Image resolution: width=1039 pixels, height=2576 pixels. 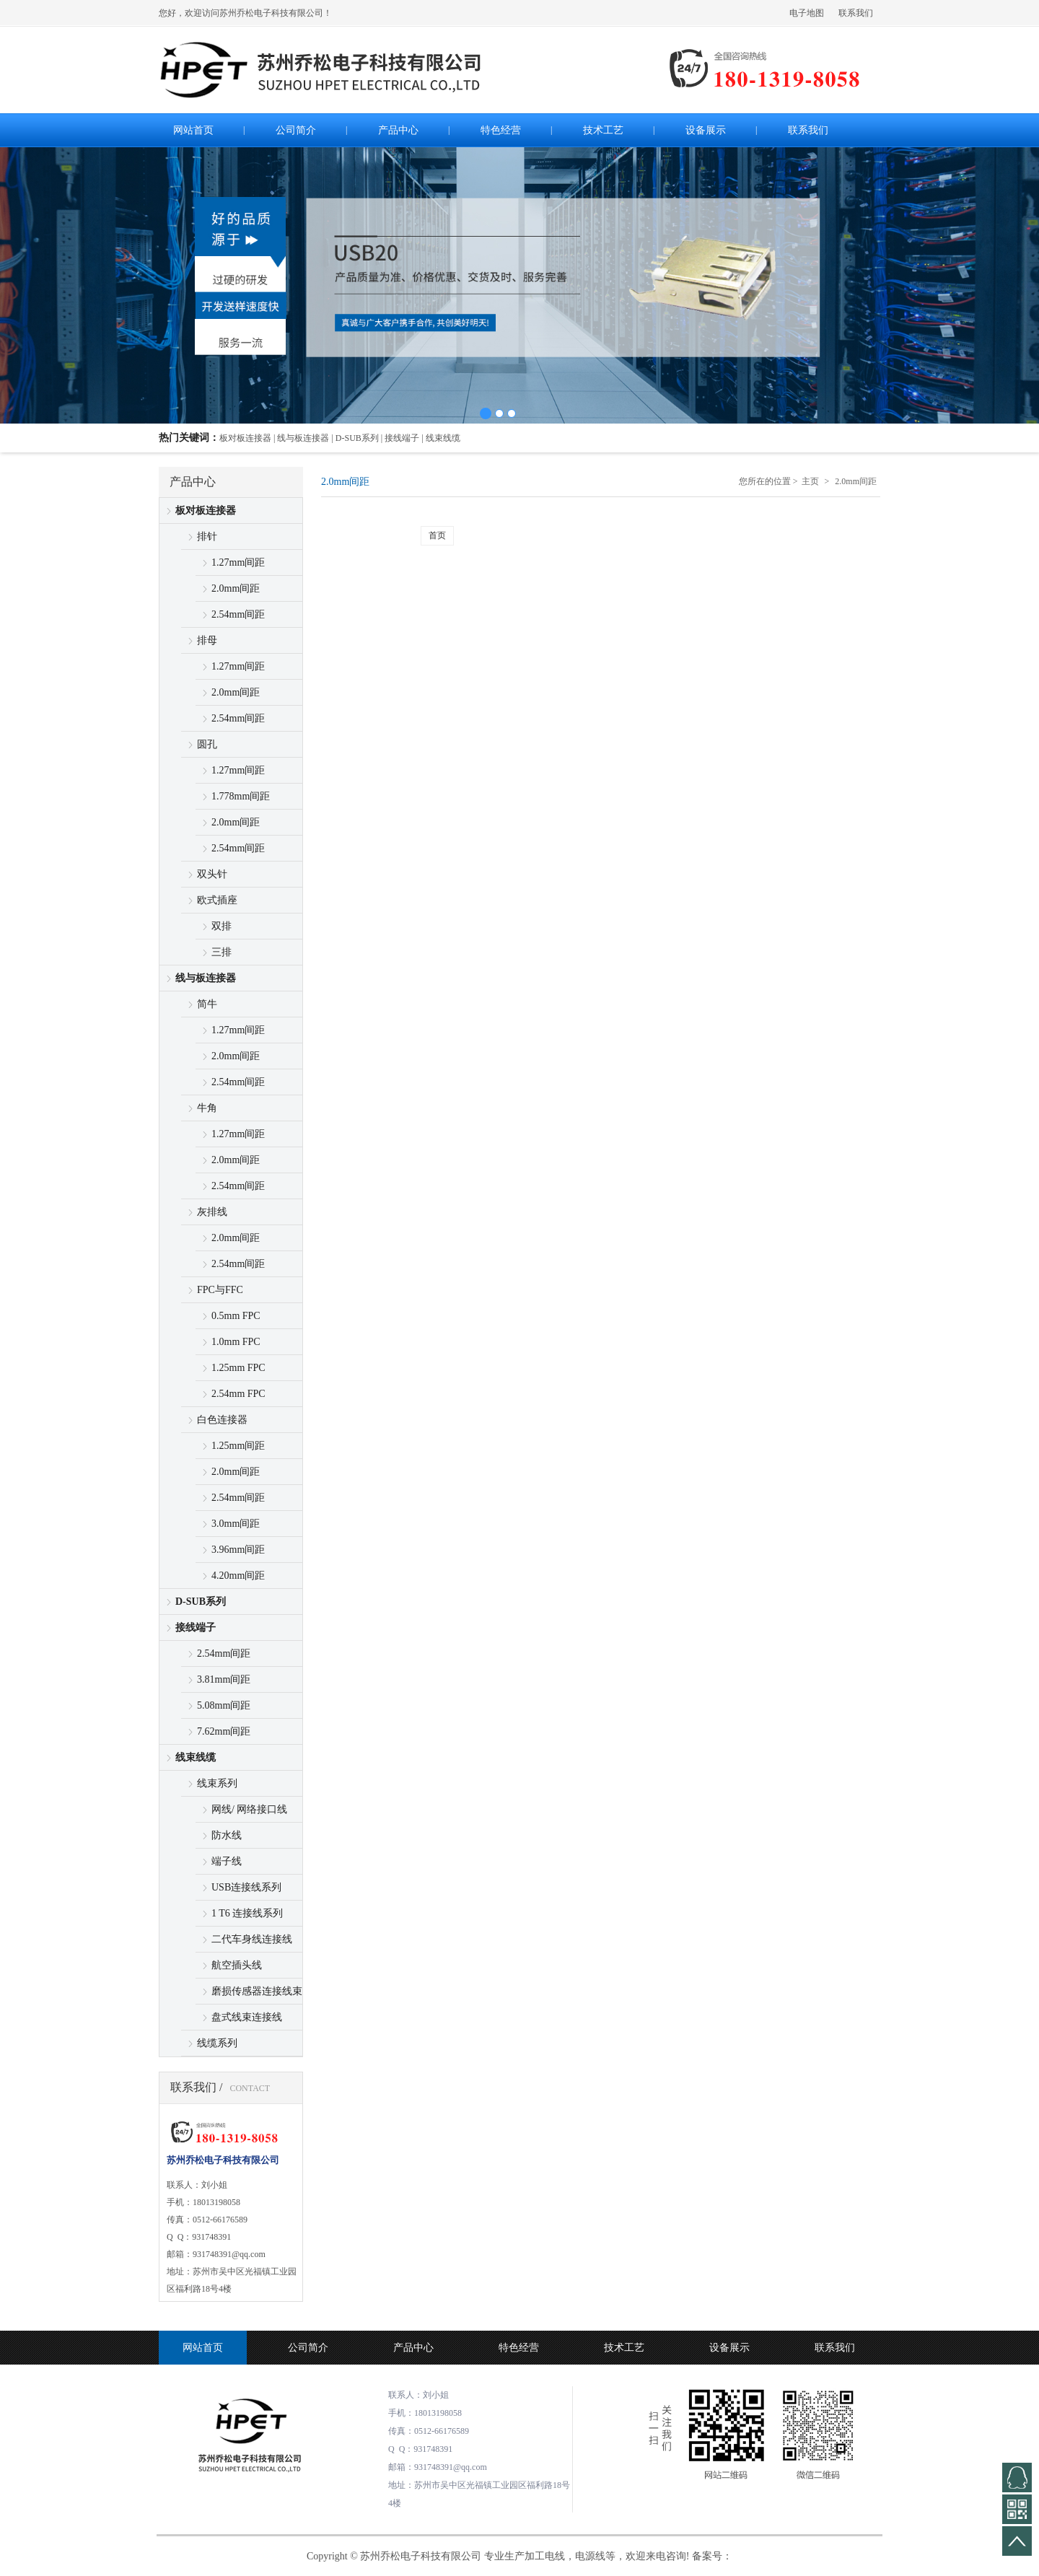 I want to click on 1.25mm间距, so click(x=238, y=1445).